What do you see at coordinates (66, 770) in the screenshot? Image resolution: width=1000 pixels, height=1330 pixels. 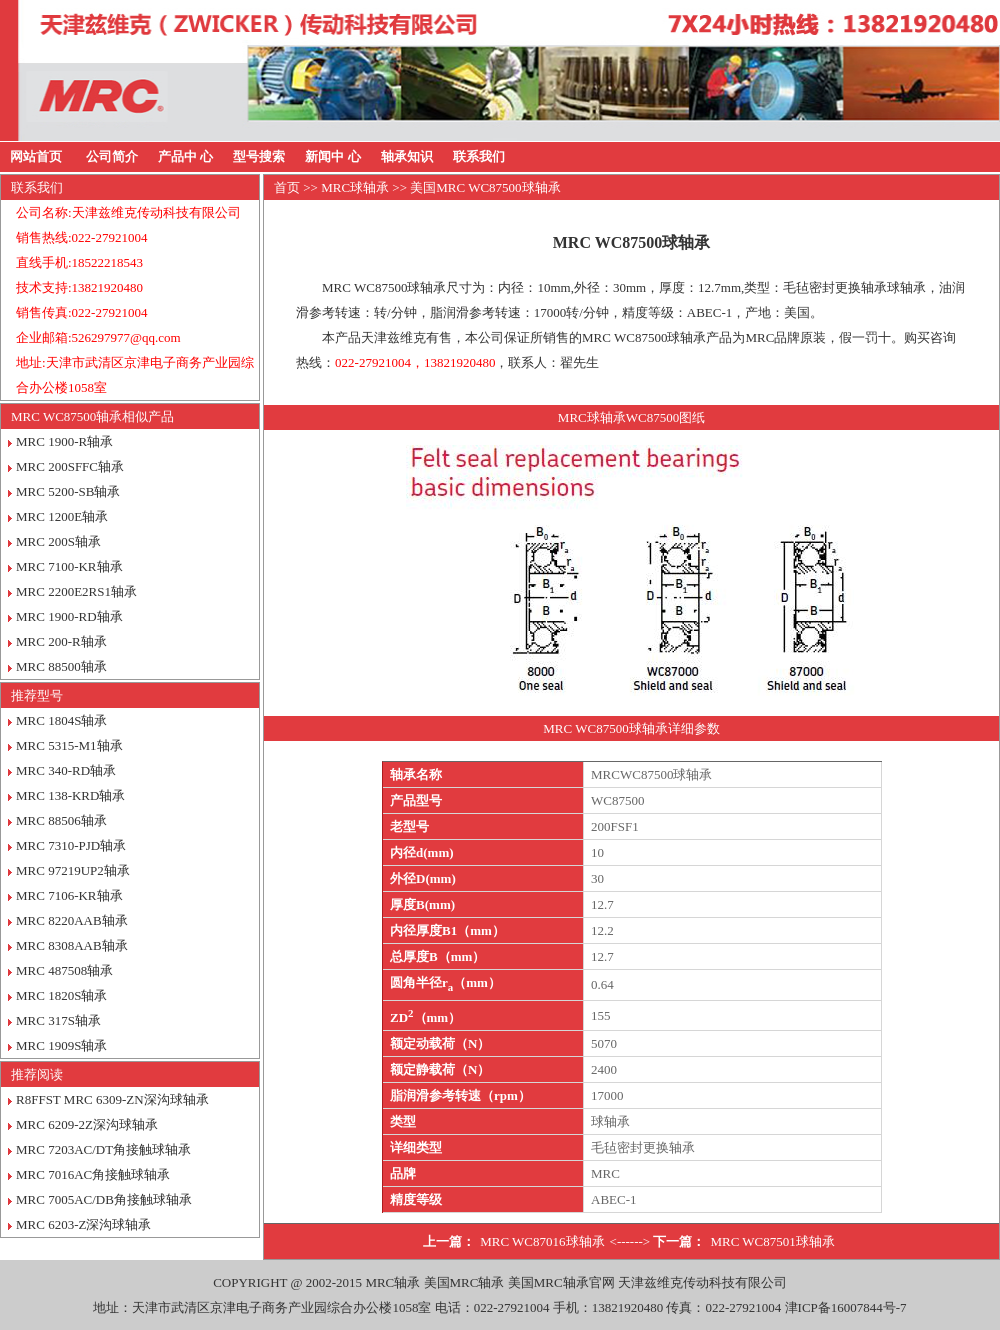 I see `MRC 340-RD轴承` at bounding box center [66, 770].